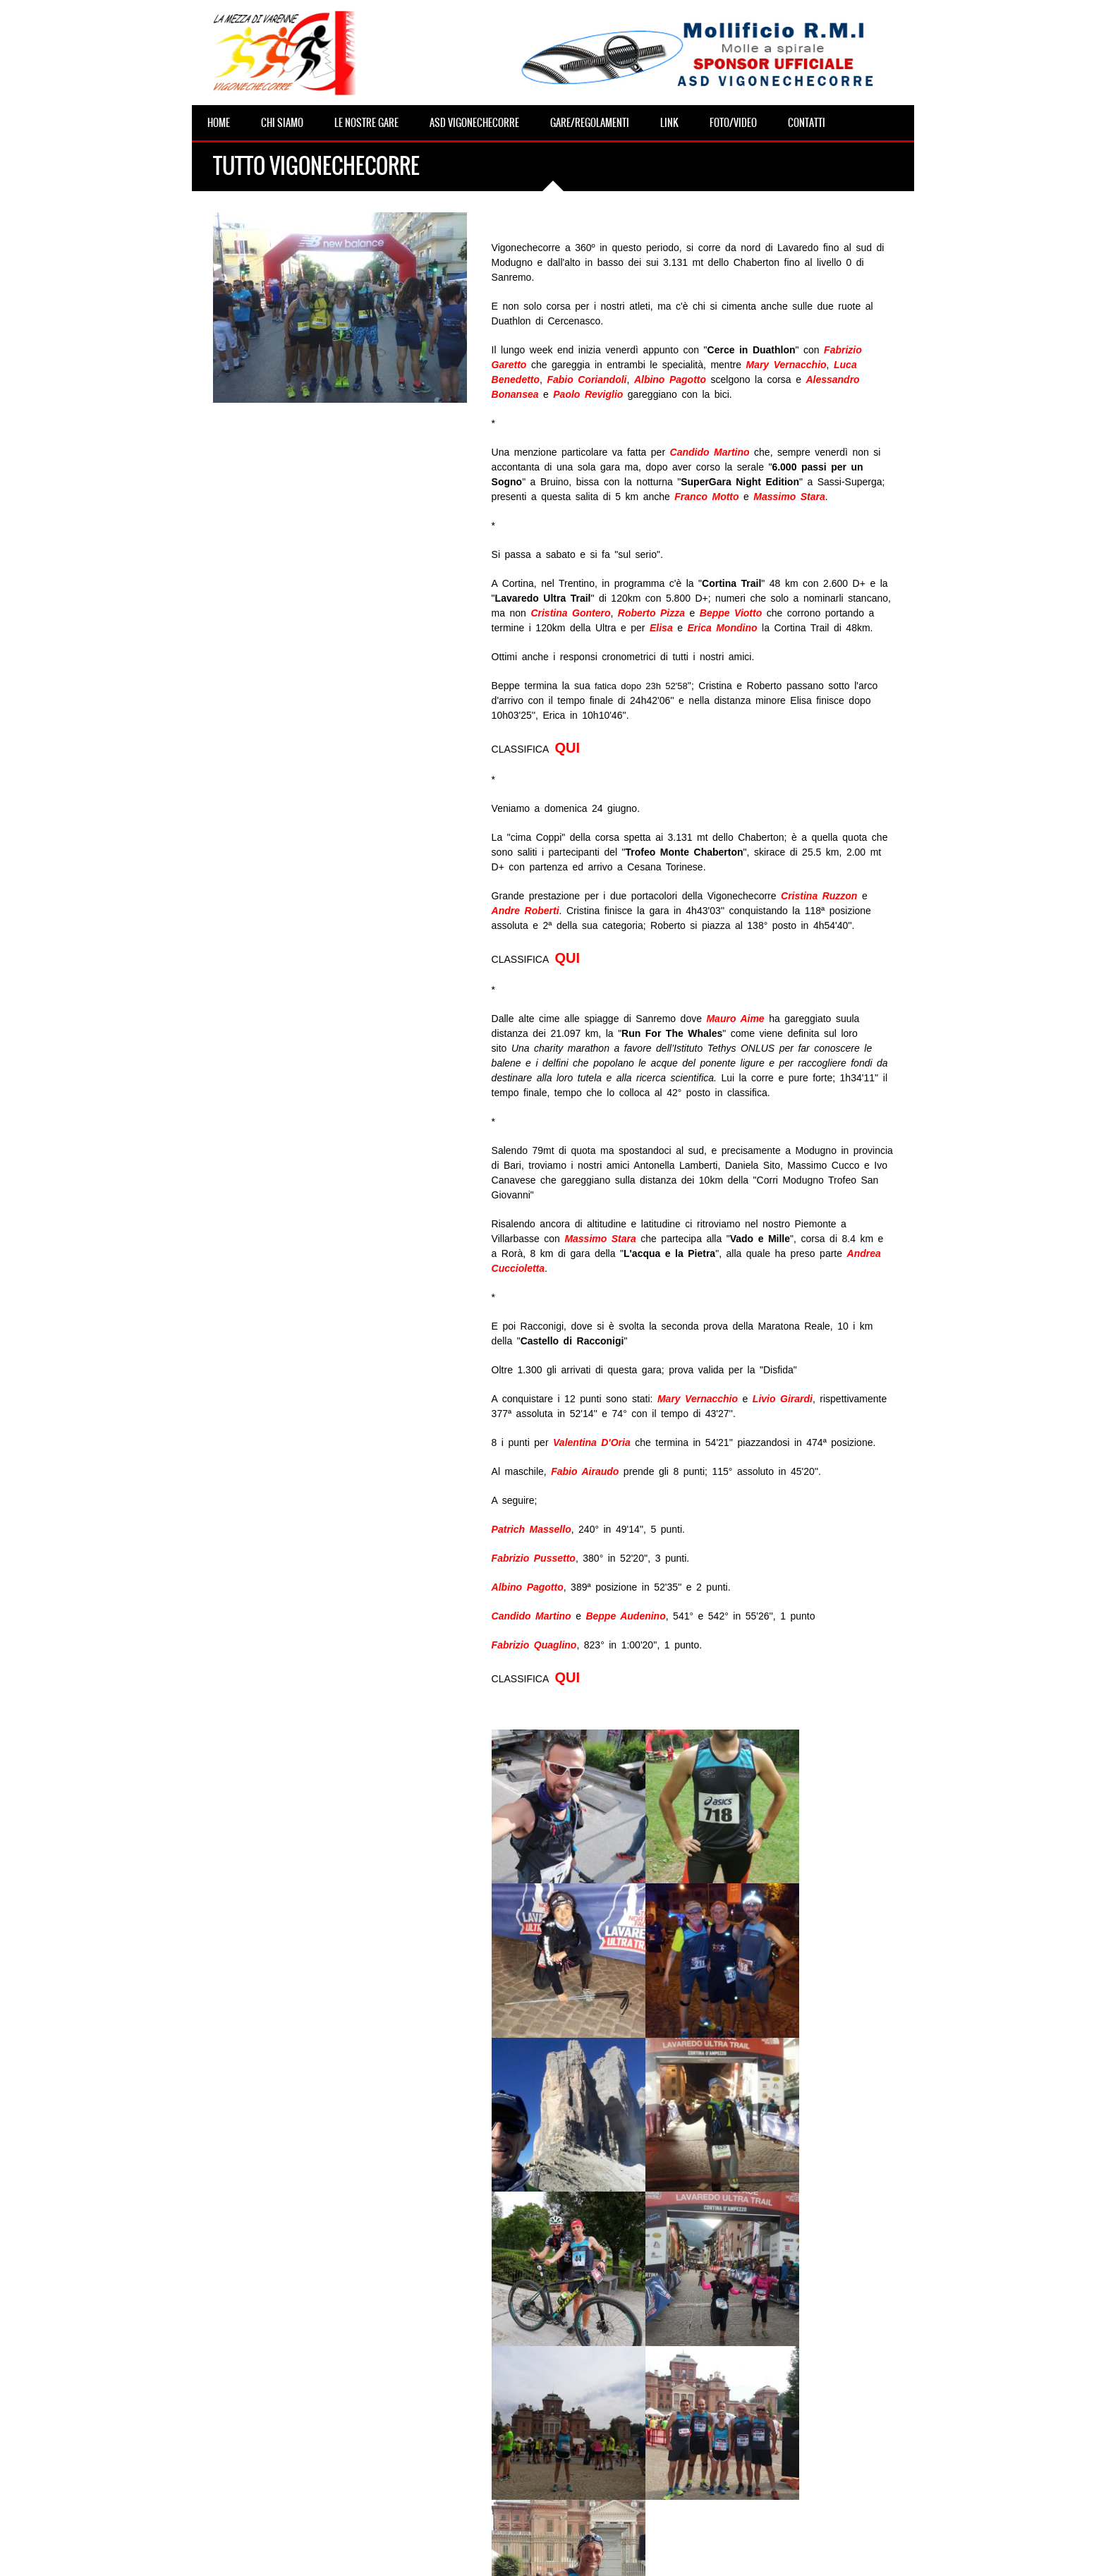  Describe the element at coordinates (277, 2480) in the screenshot. I see `CORSE VCC DELLA SETTIMANA` at that location.